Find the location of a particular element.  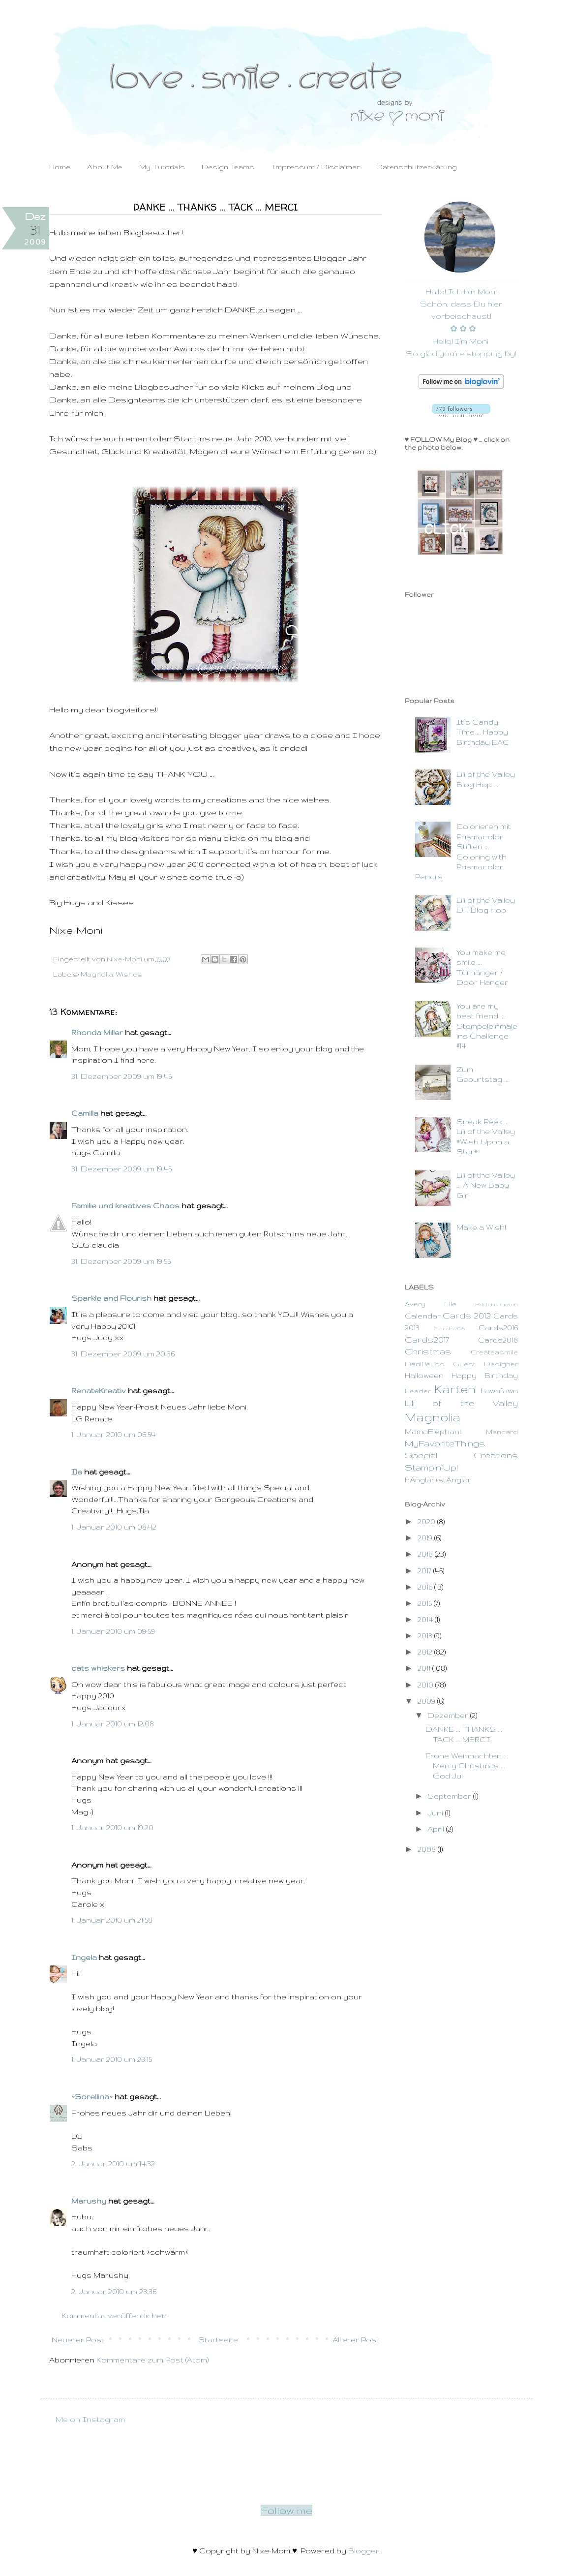

2010 is located at coordinates (426, 1685).